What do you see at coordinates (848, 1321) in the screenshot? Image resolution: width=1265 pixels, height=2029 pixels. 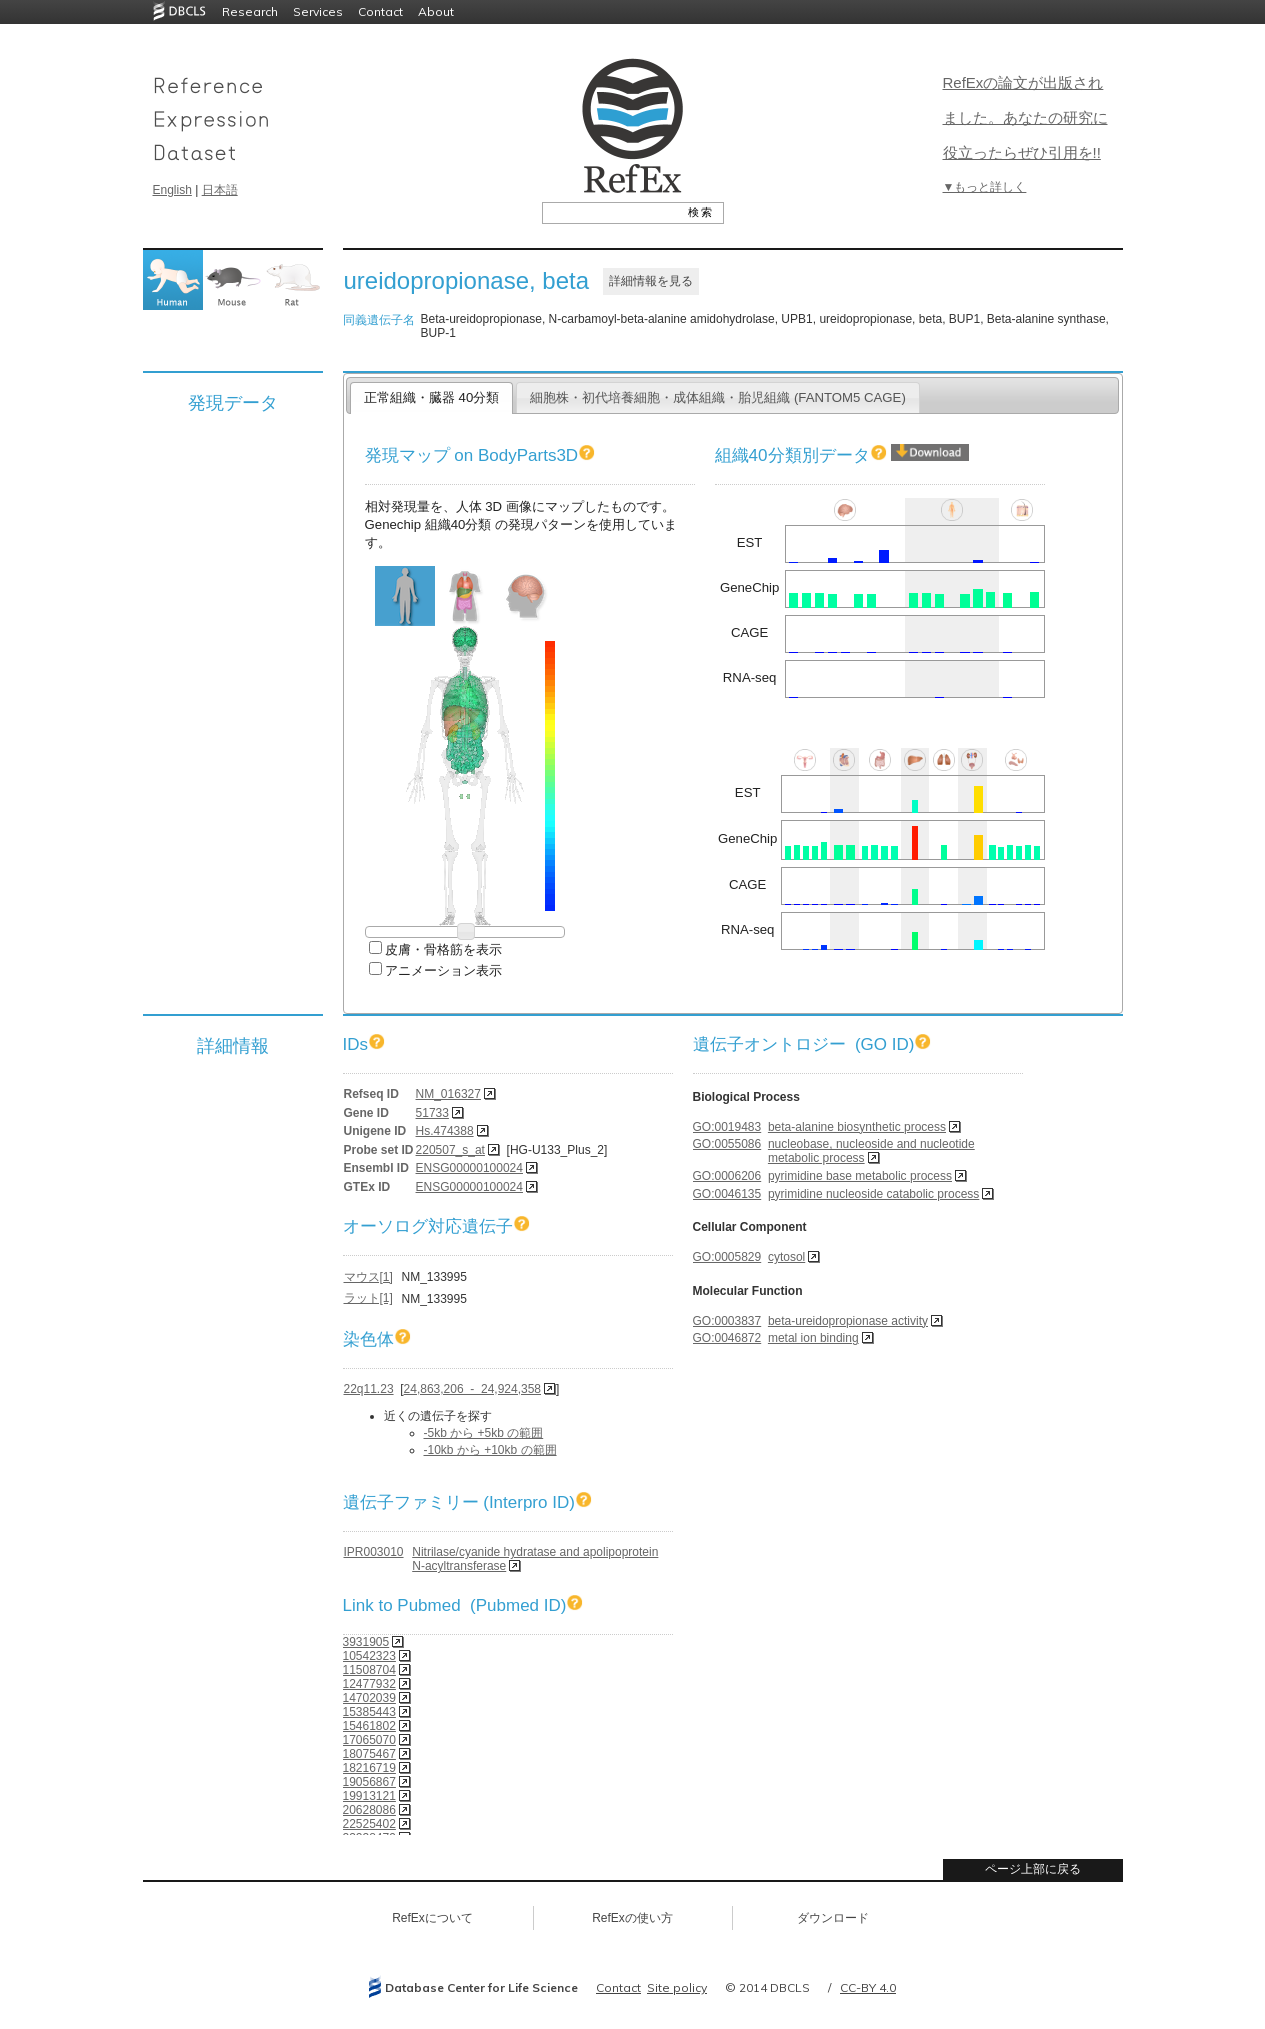 I see `beta-ureidopropionase activity` at bounding box center [848, 1321].